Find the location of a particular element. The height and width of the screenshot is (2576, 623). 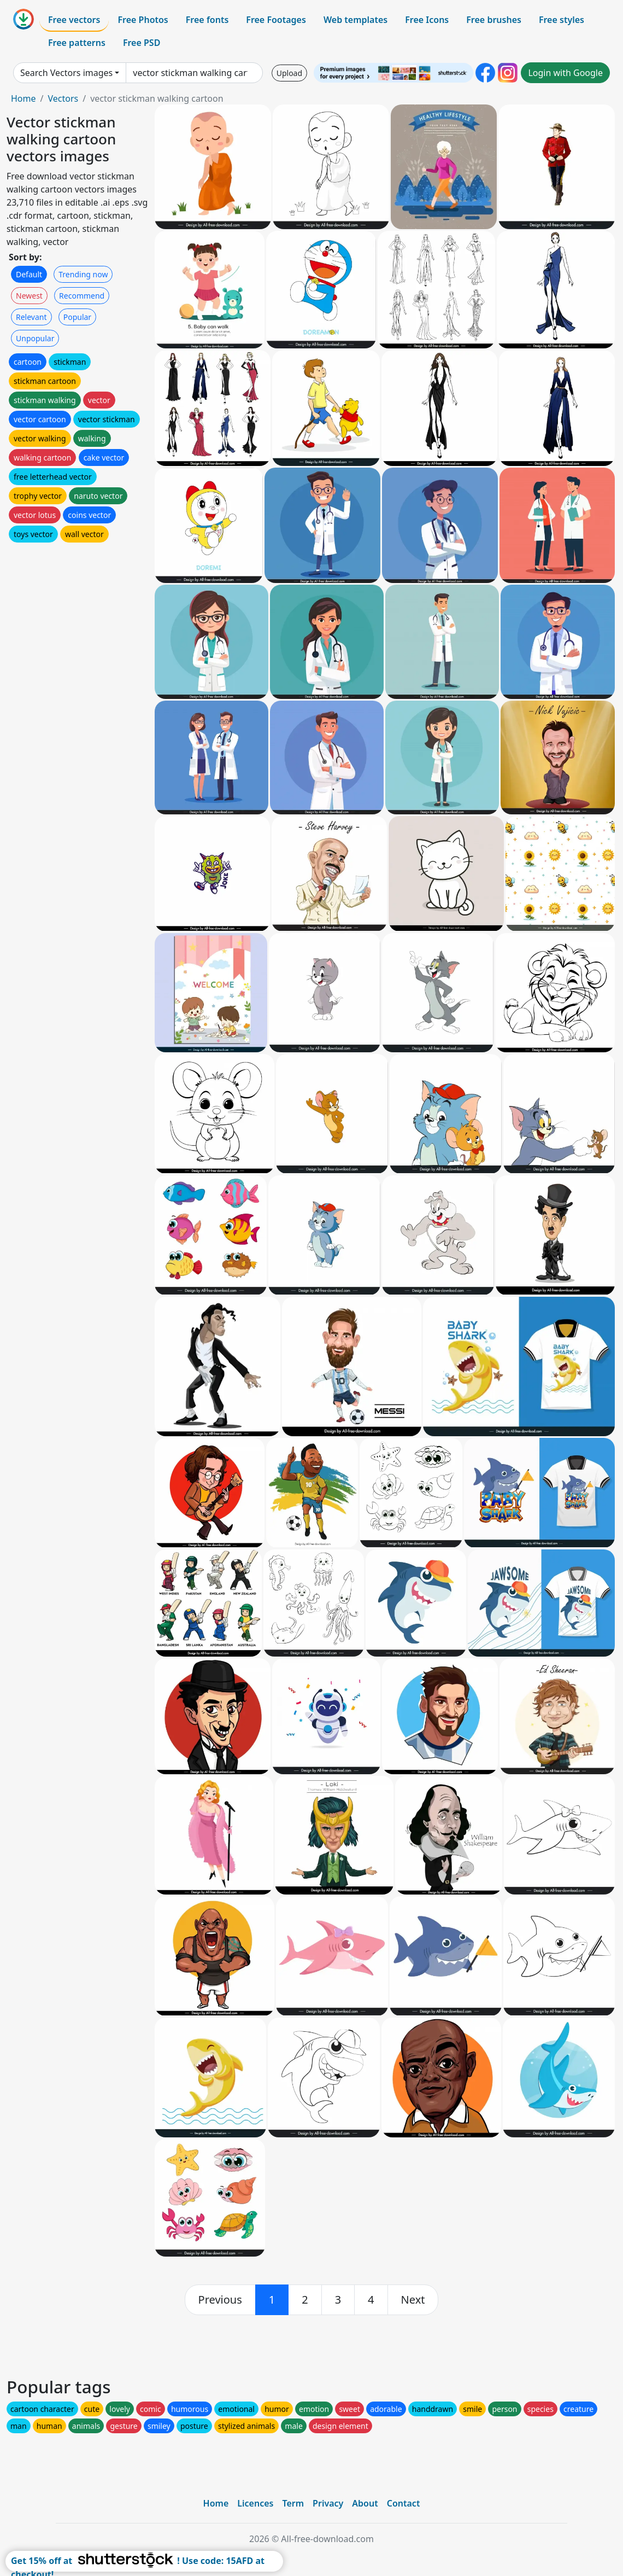

Free Icons is located at coordinates (427, 20).